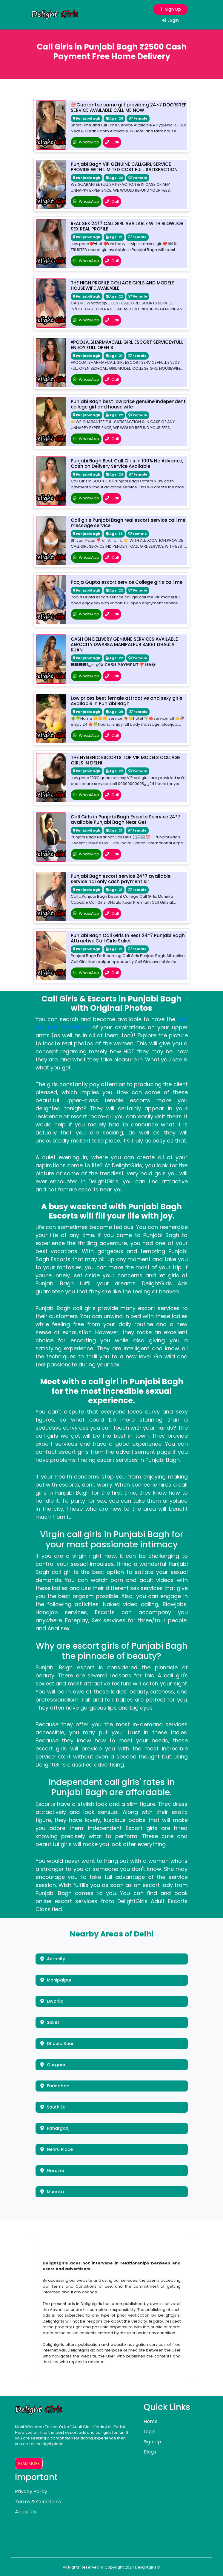 The height and width of the screenshot is (2576, 223). I want to click on Dhaula Kuan, so click(57, 2043).